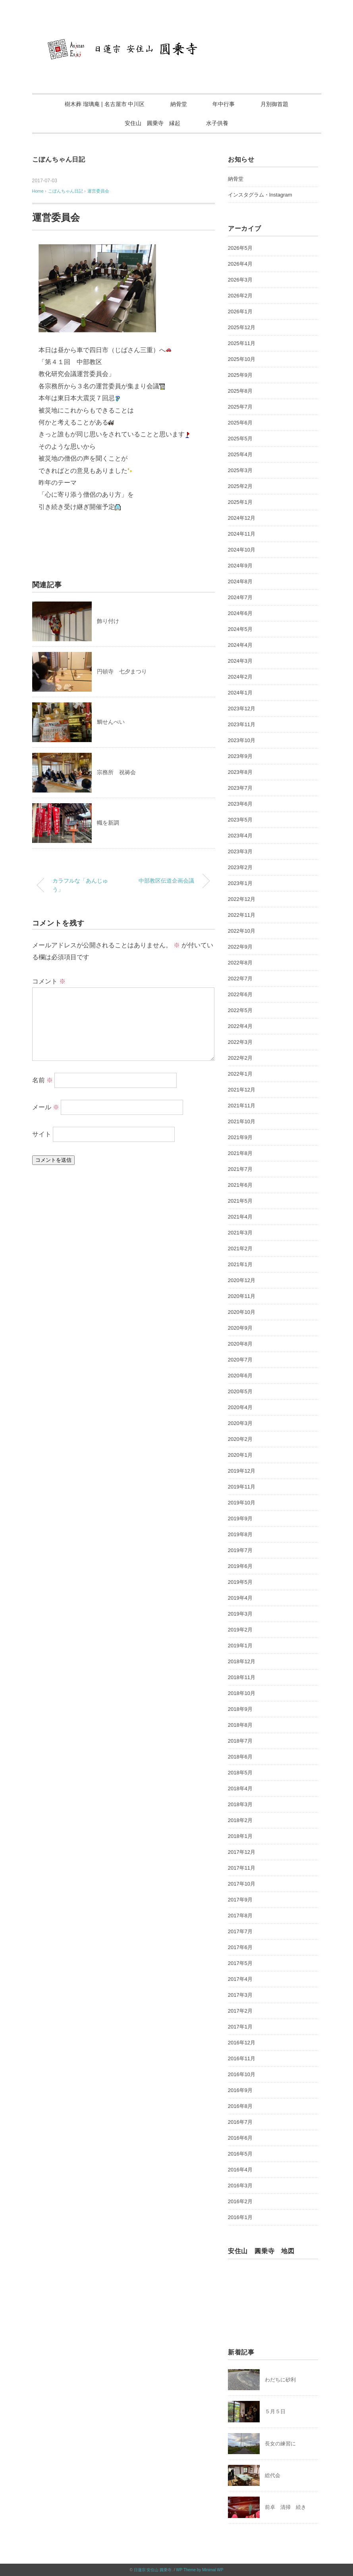 This screenshot has width=353, height=2576. Describe the element at coordinates (240, 1153) in the screenshot. I see `2021年8月` at that location.